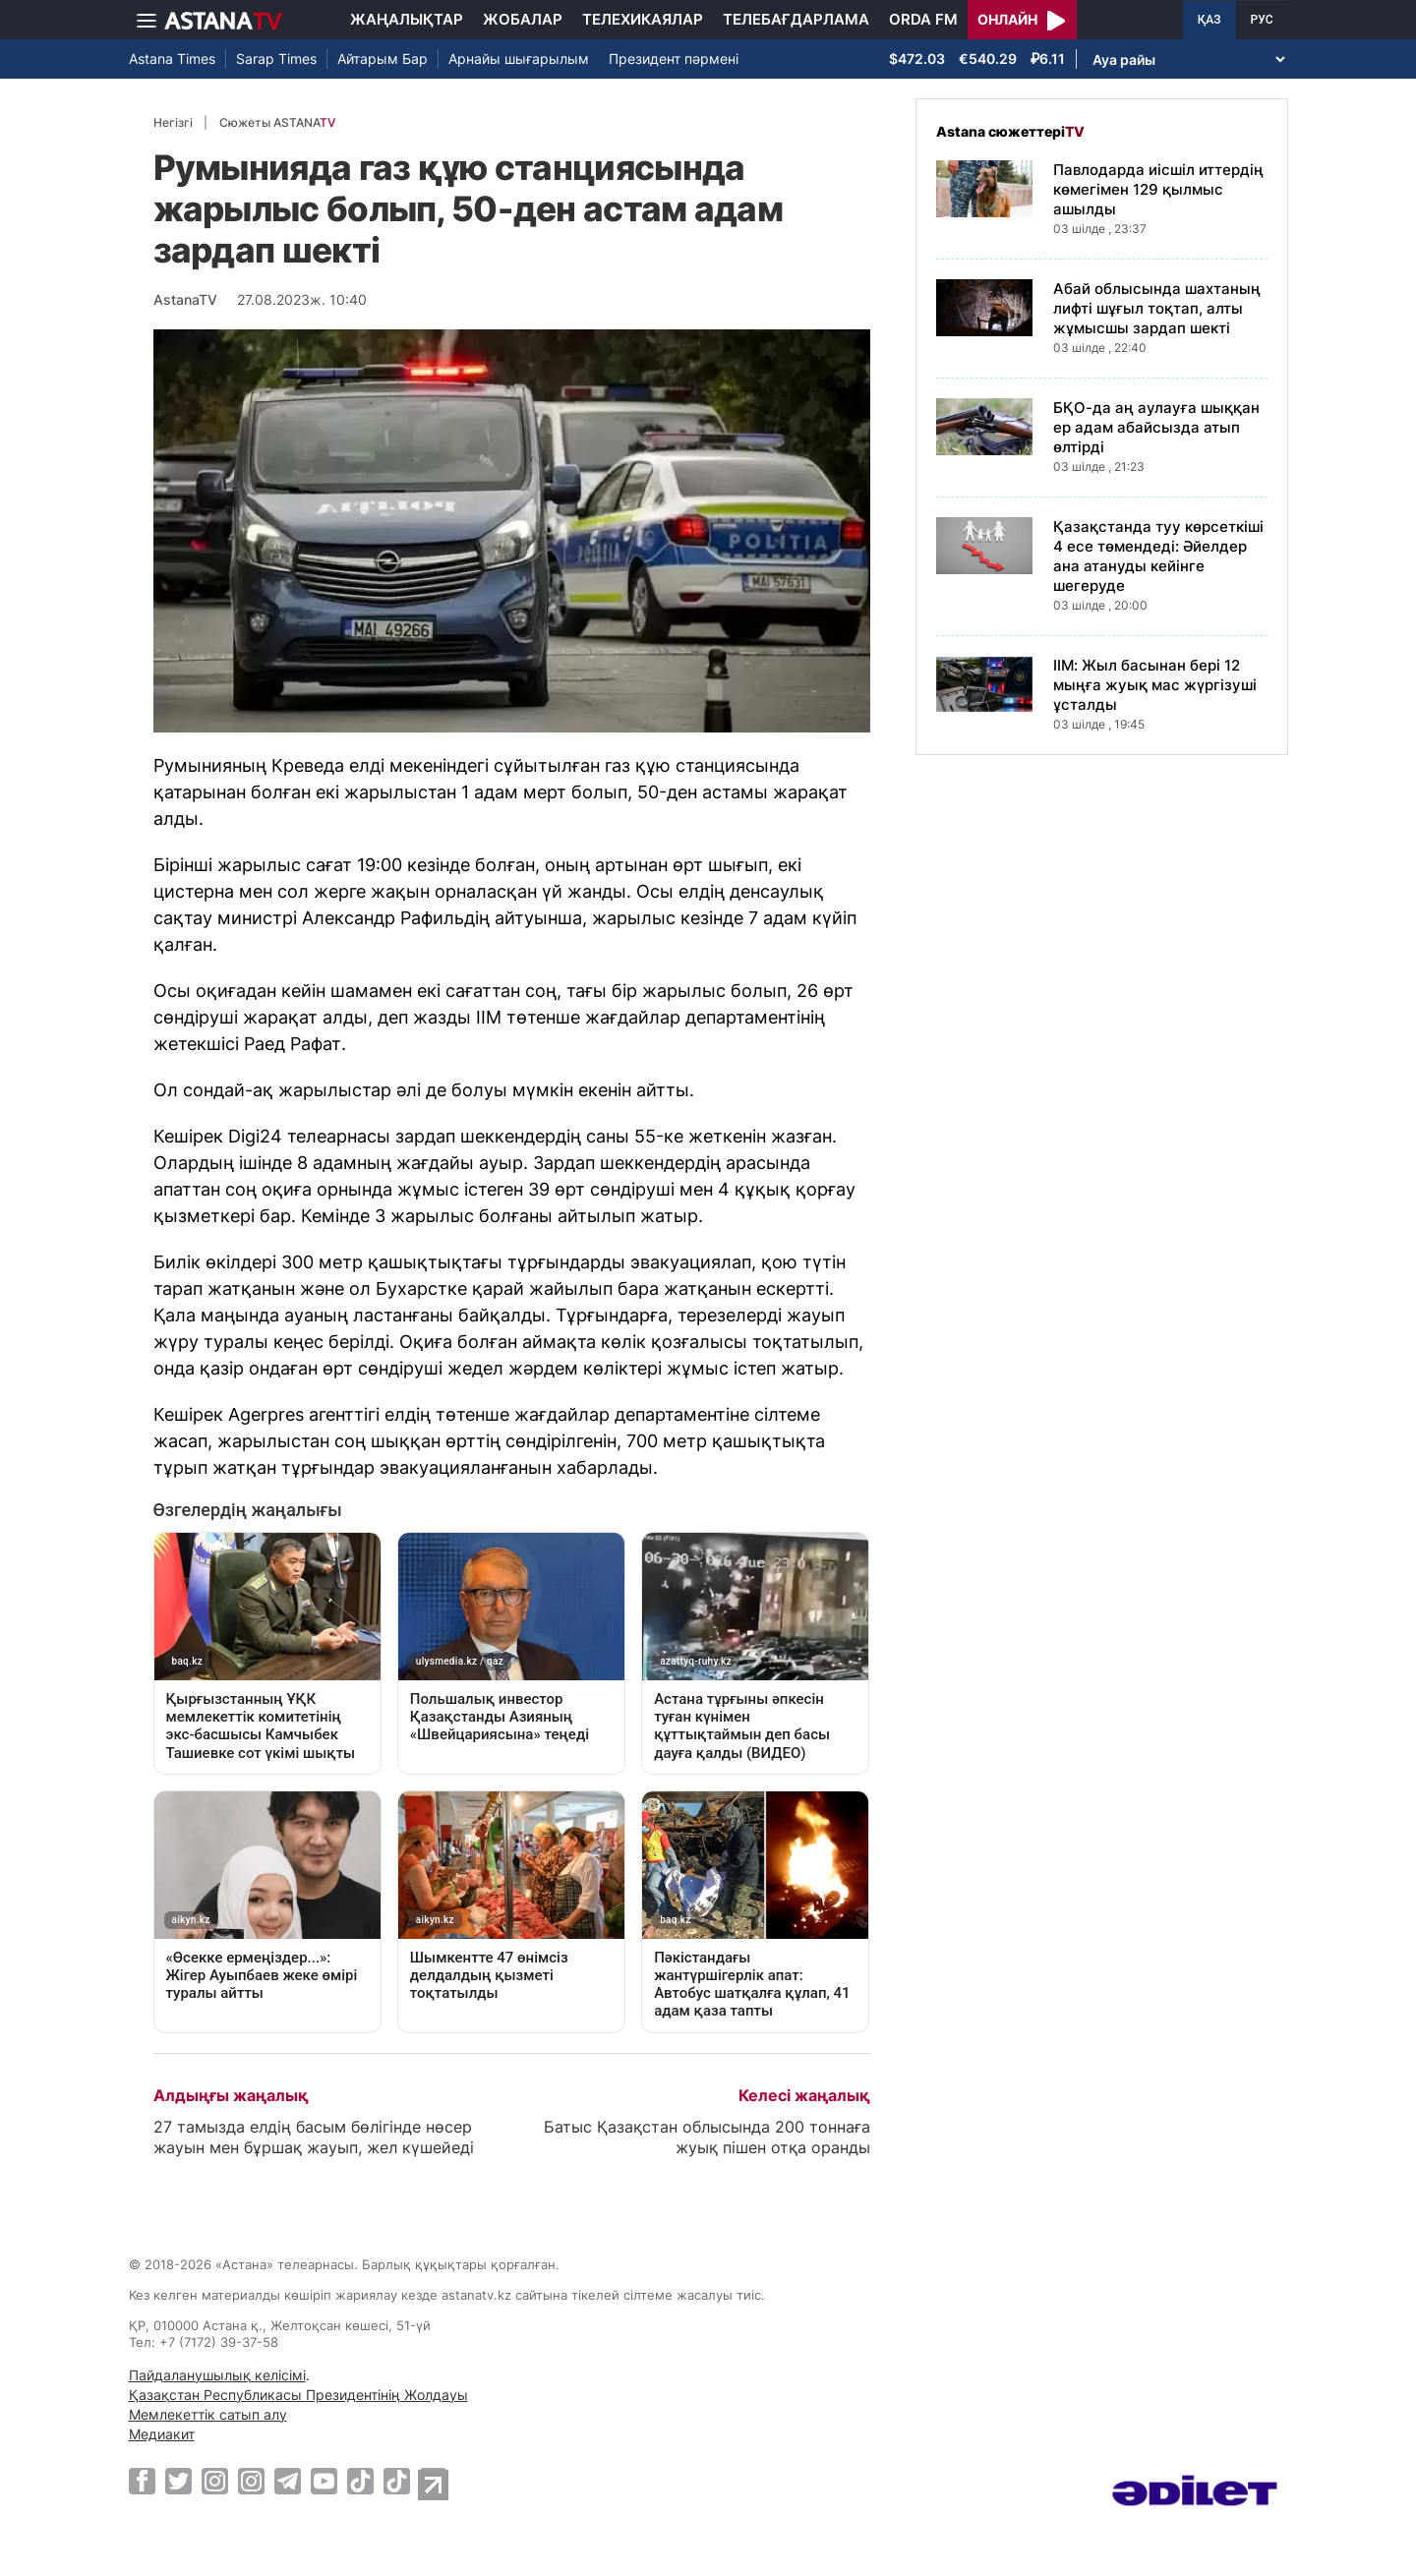  What do you see at coordinates (172, 58) in the screenshot?
I see `Astana Times` at bounding box center [172, 58].